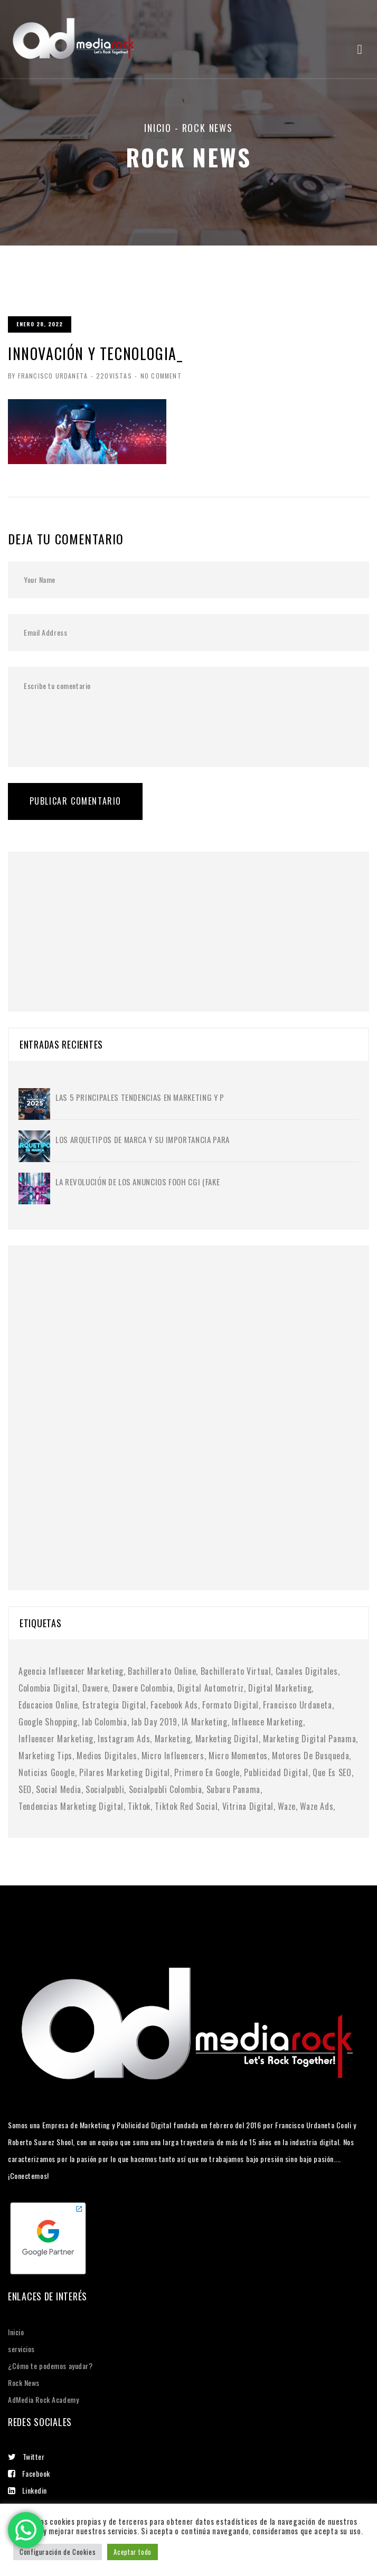 This screenshot has width=377, height=2576. Describe the element at coordinates (26, 2456) in the screenshot. I see `Twitter` at that location.